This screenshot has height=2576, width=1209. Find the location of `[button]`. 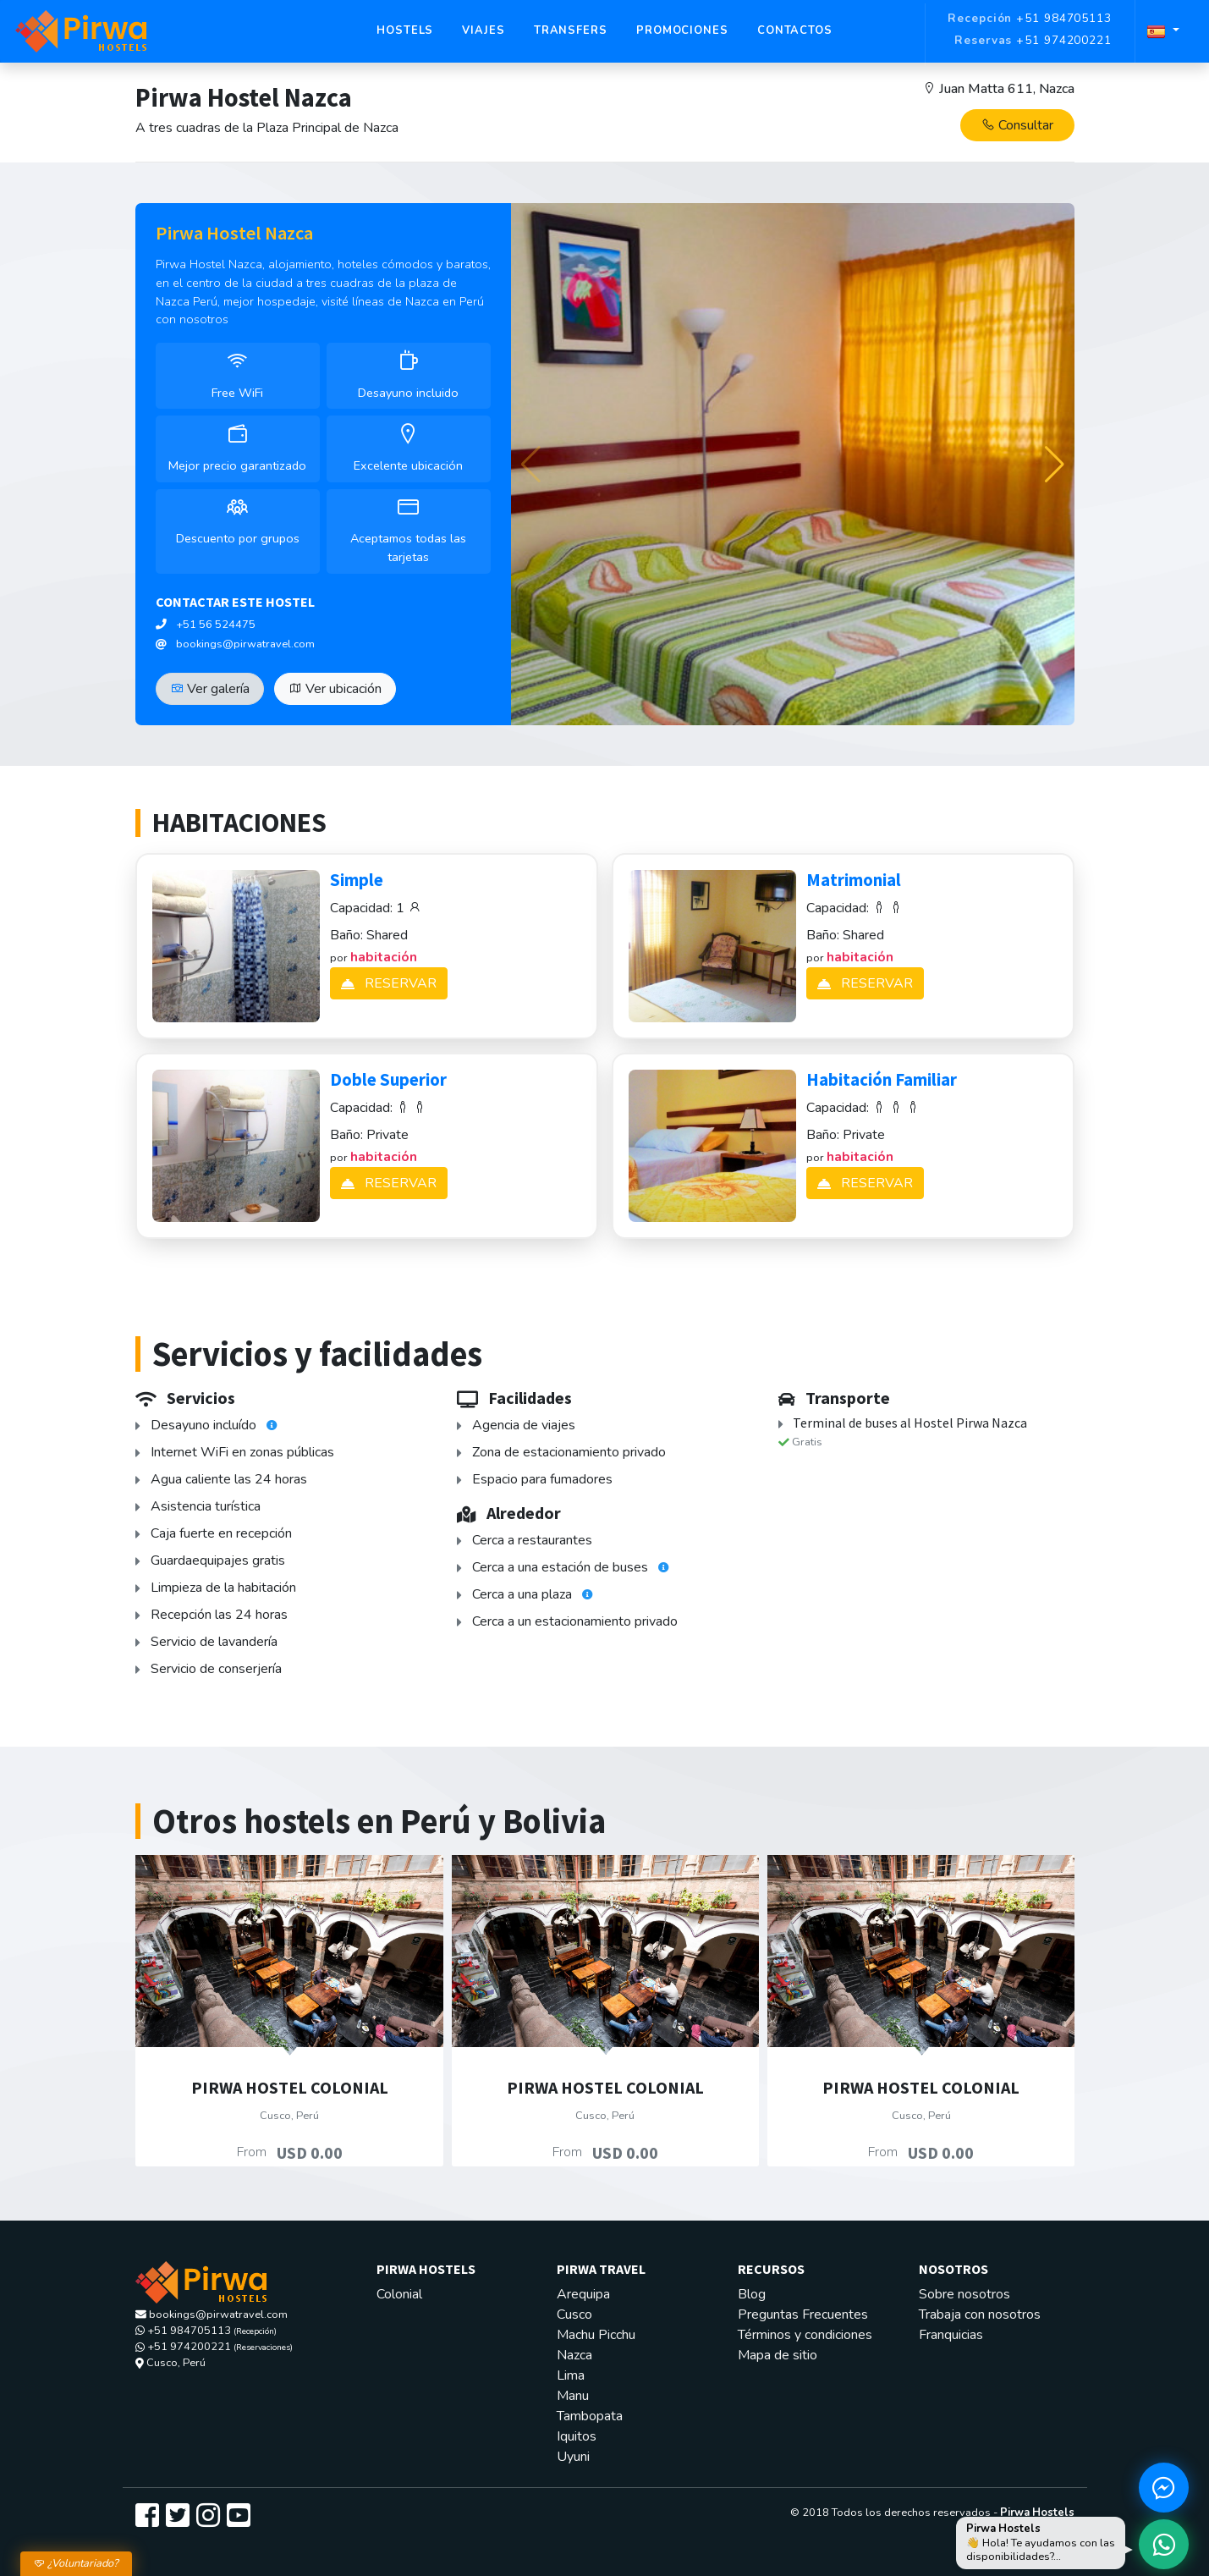

[button] is located at coordinates (1054, 464).